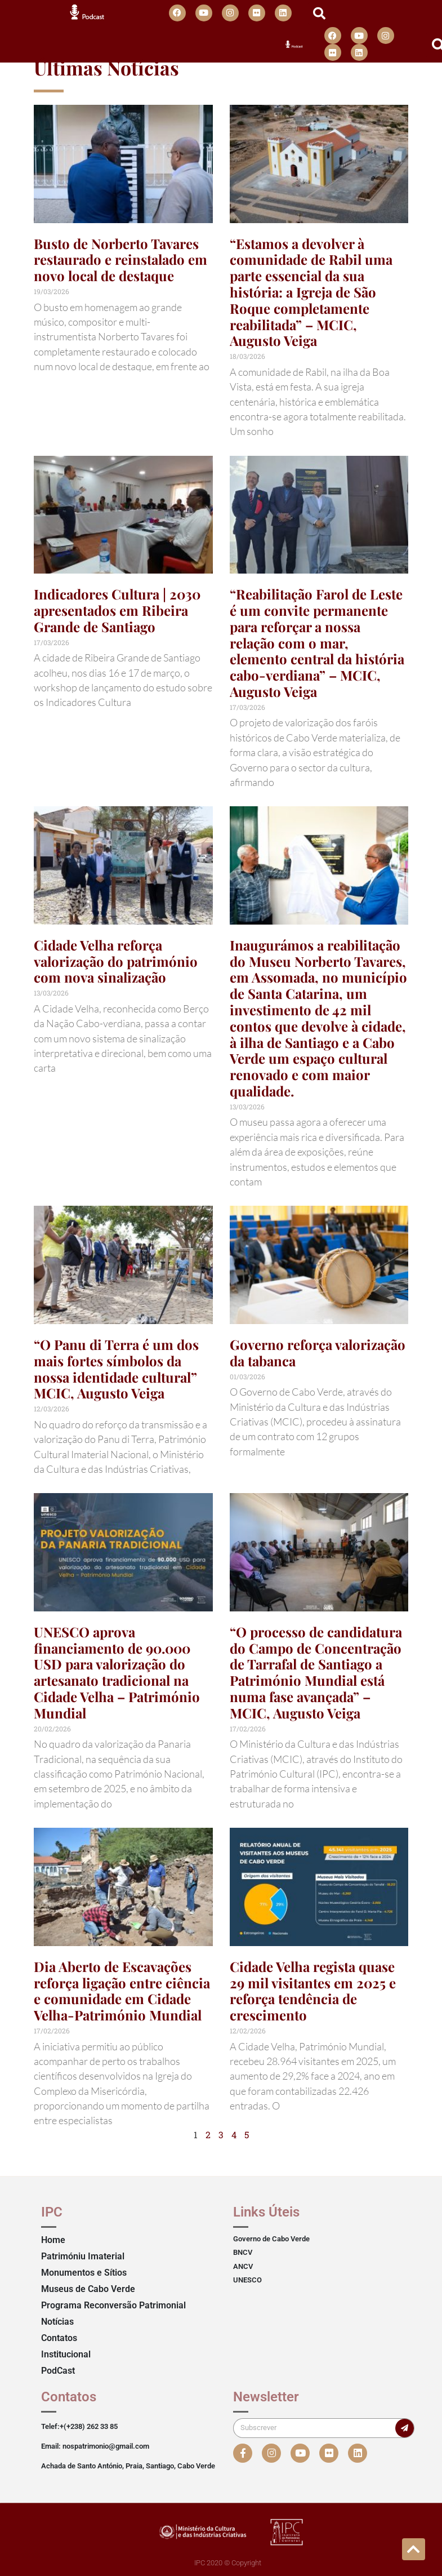 Image resolution: width=442 pixels, height=2576 pixels. What do you see at coordinates (120, 259) in the screenshot?
I see `Busto de Norberto Tavares restaurado e reinstalado em novo local de destaque` at bounding box center [120, 259].